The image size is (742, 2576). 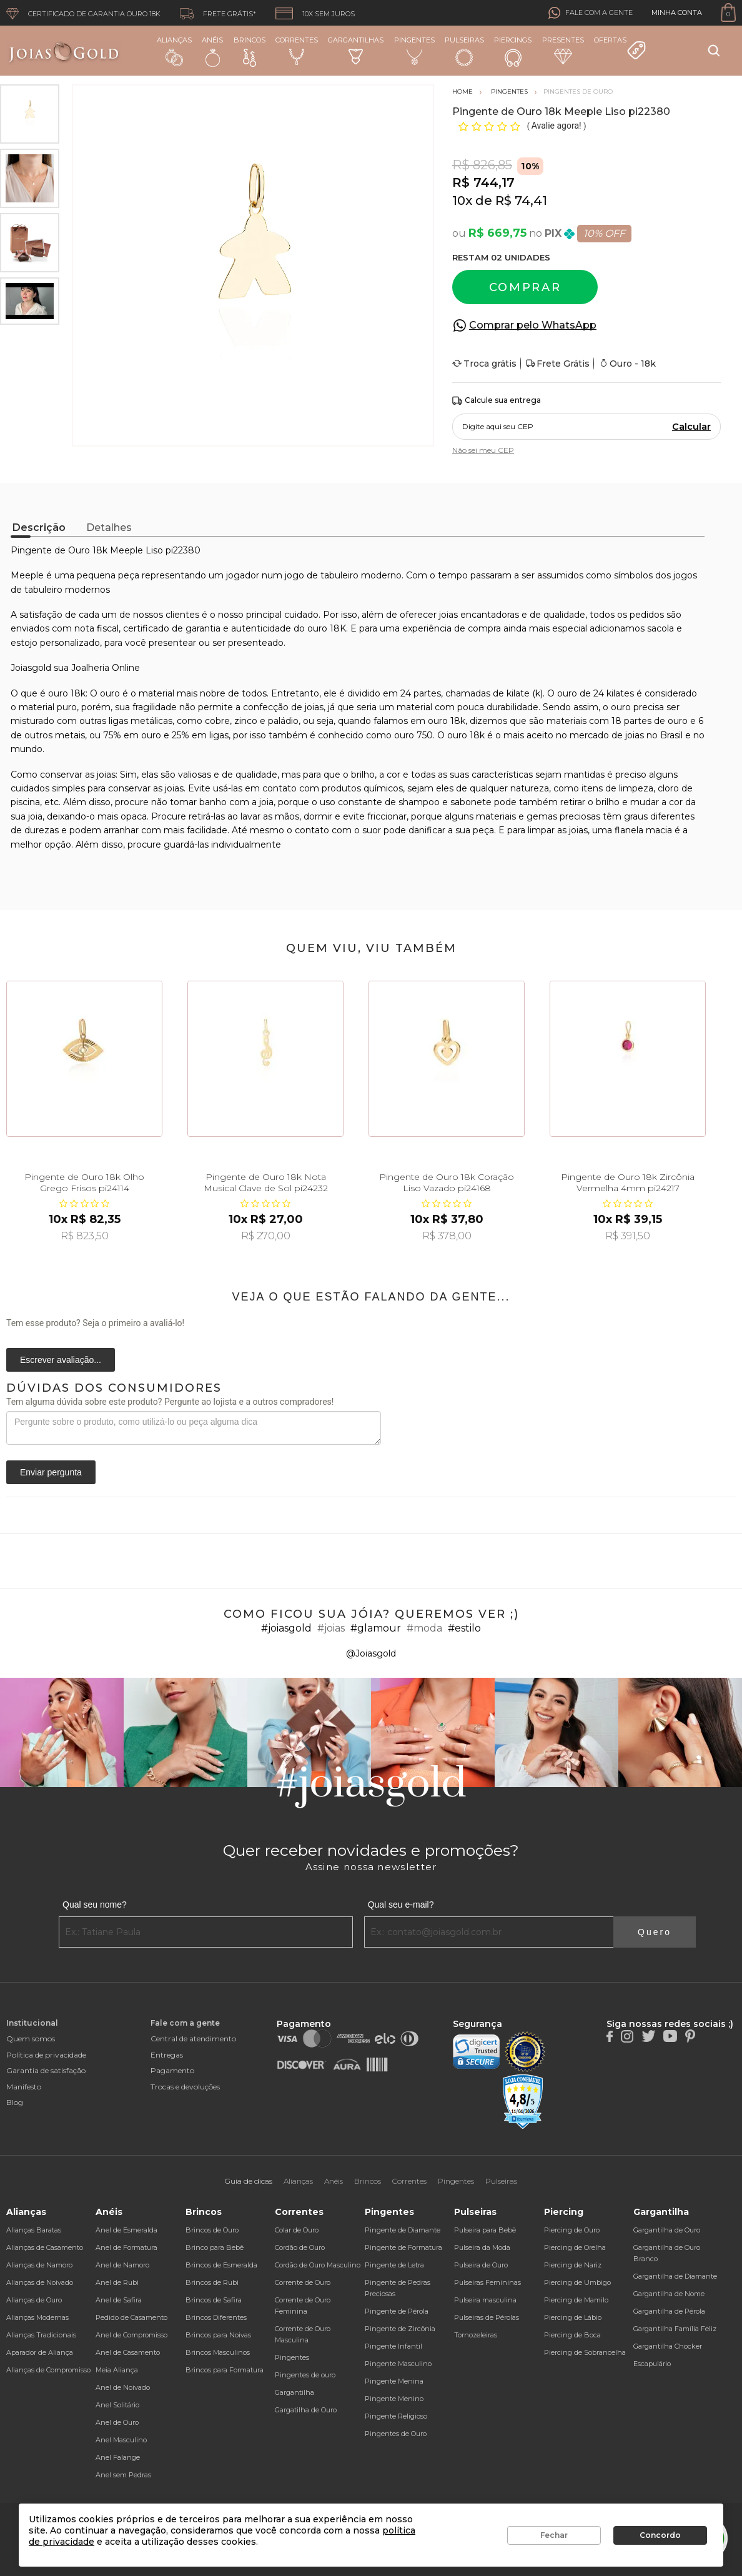 I want to click on Gargantilha Família Feliz, so click(x=674, y=2328).